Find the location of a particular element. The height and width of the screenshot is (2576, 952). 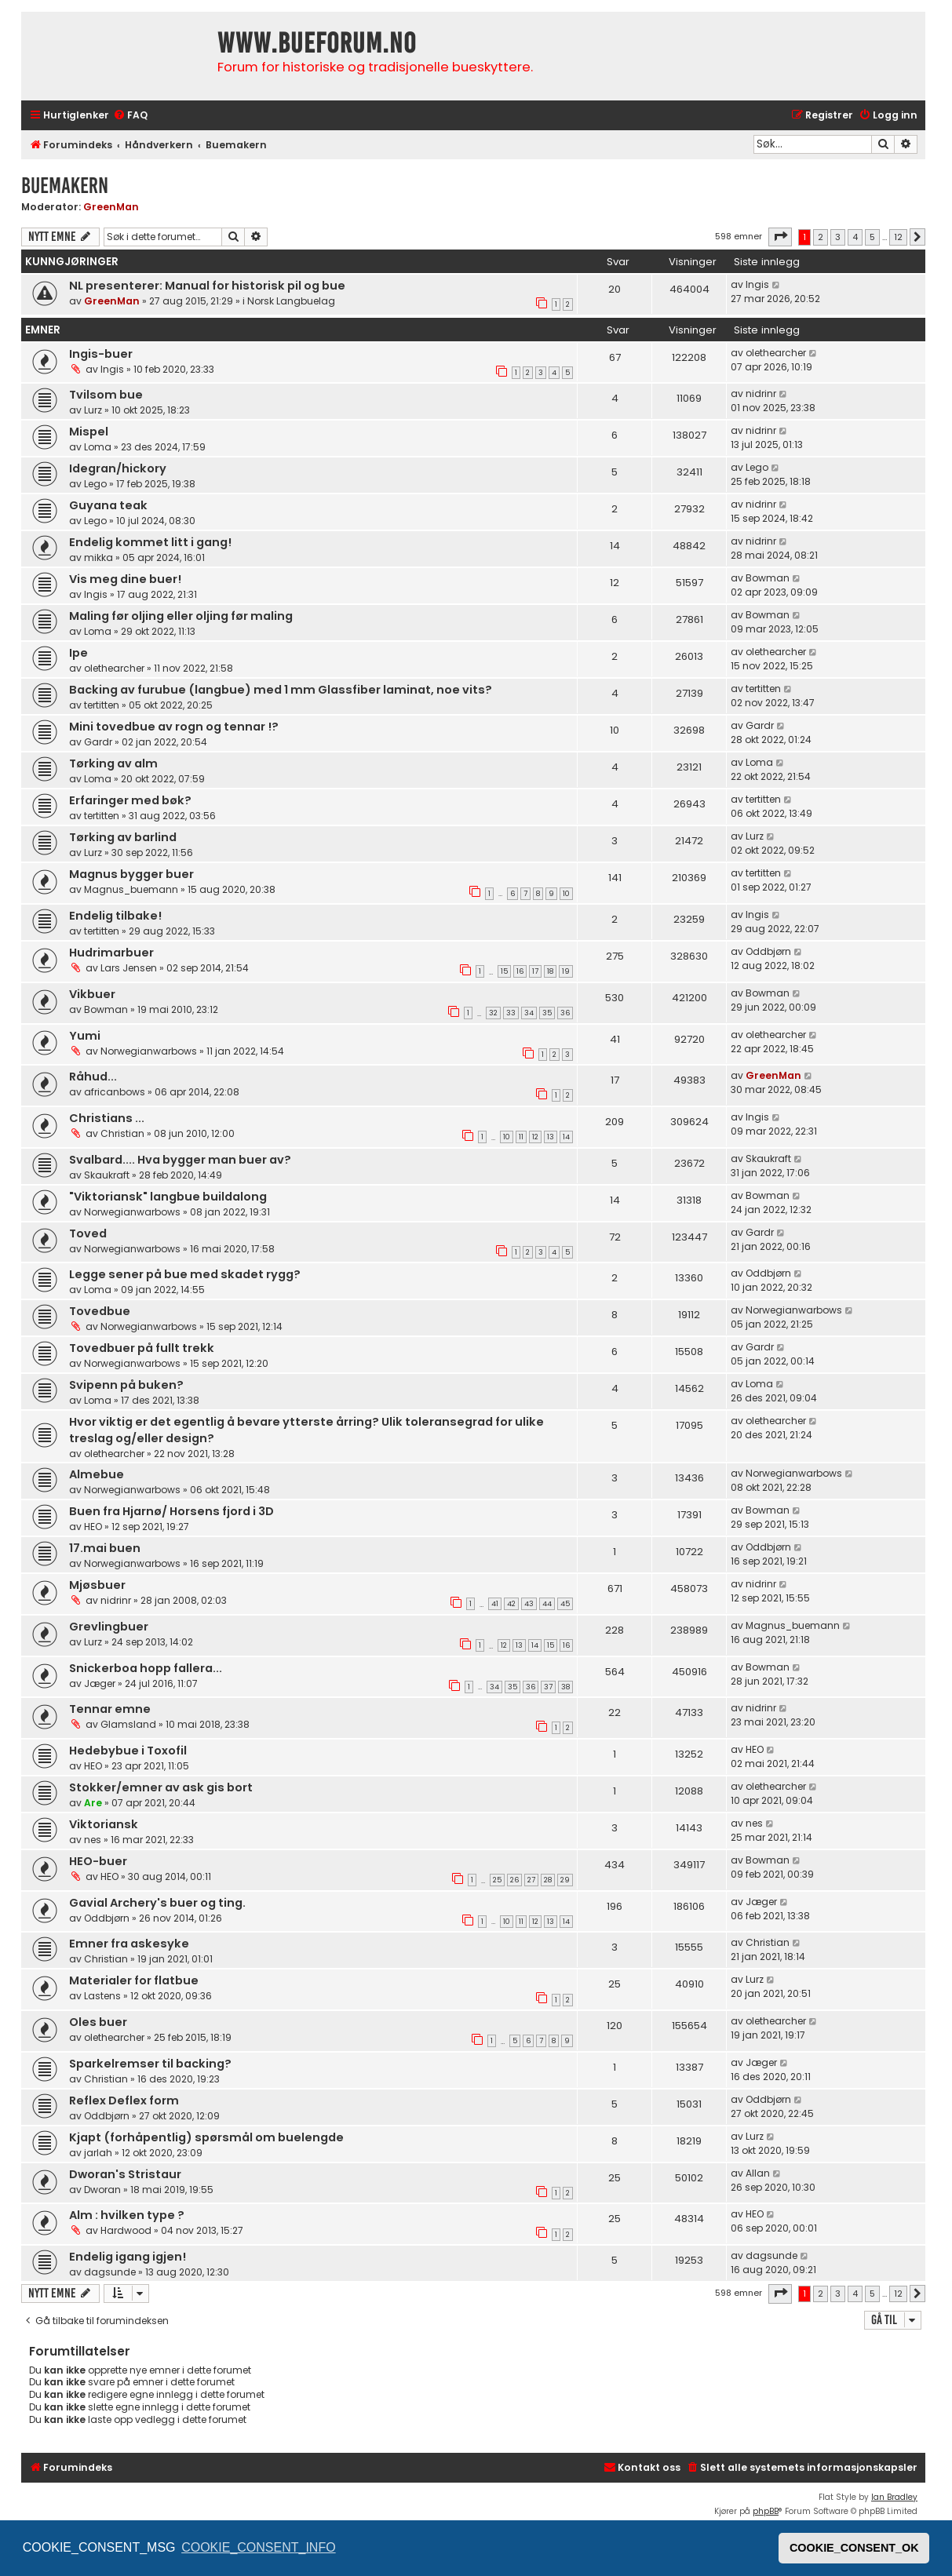

Ingis is located at coordinates (757, 284).